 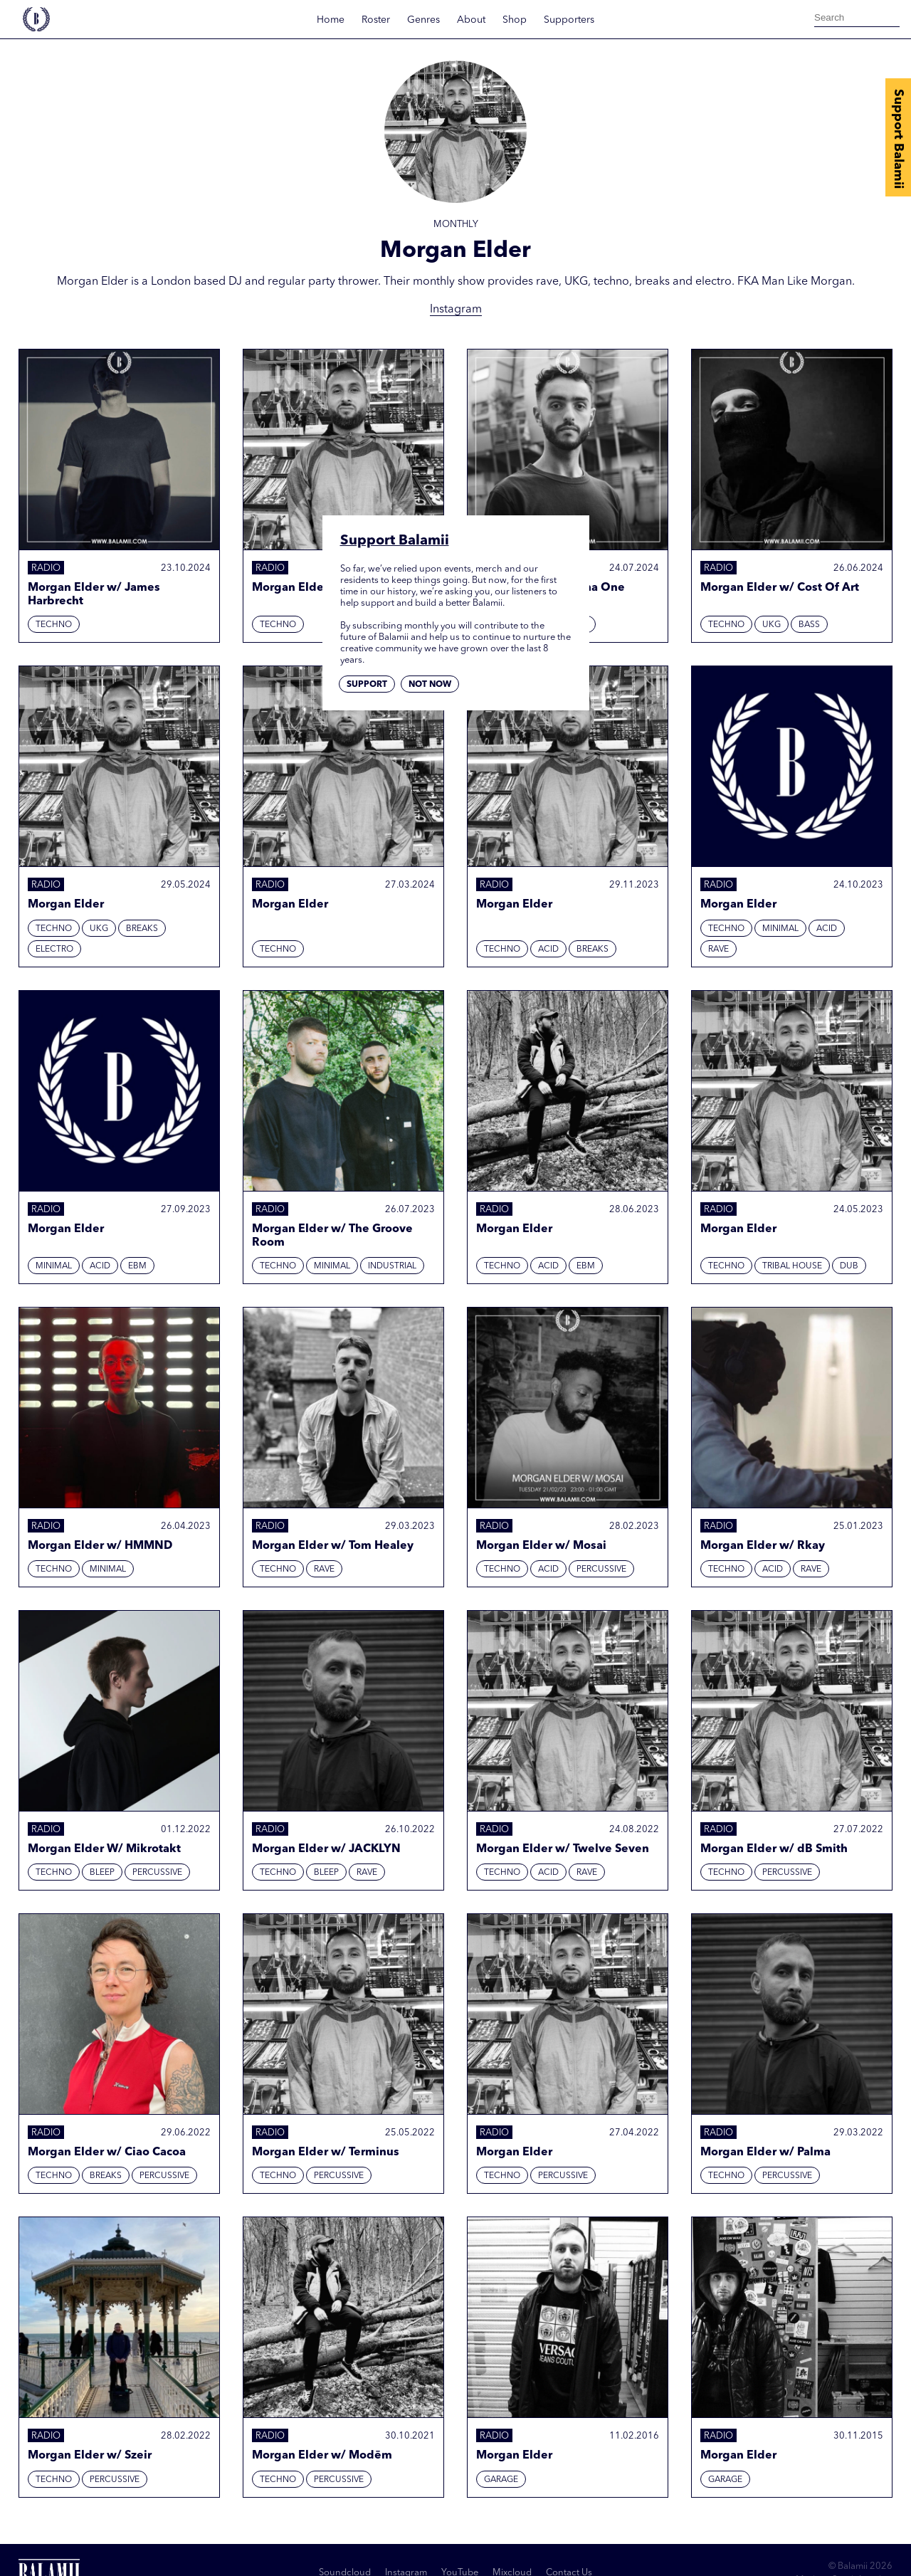 What do you see at coordinates (809, 625) in the screenshot?
I see `Bass` at bounding box center [809, 625].